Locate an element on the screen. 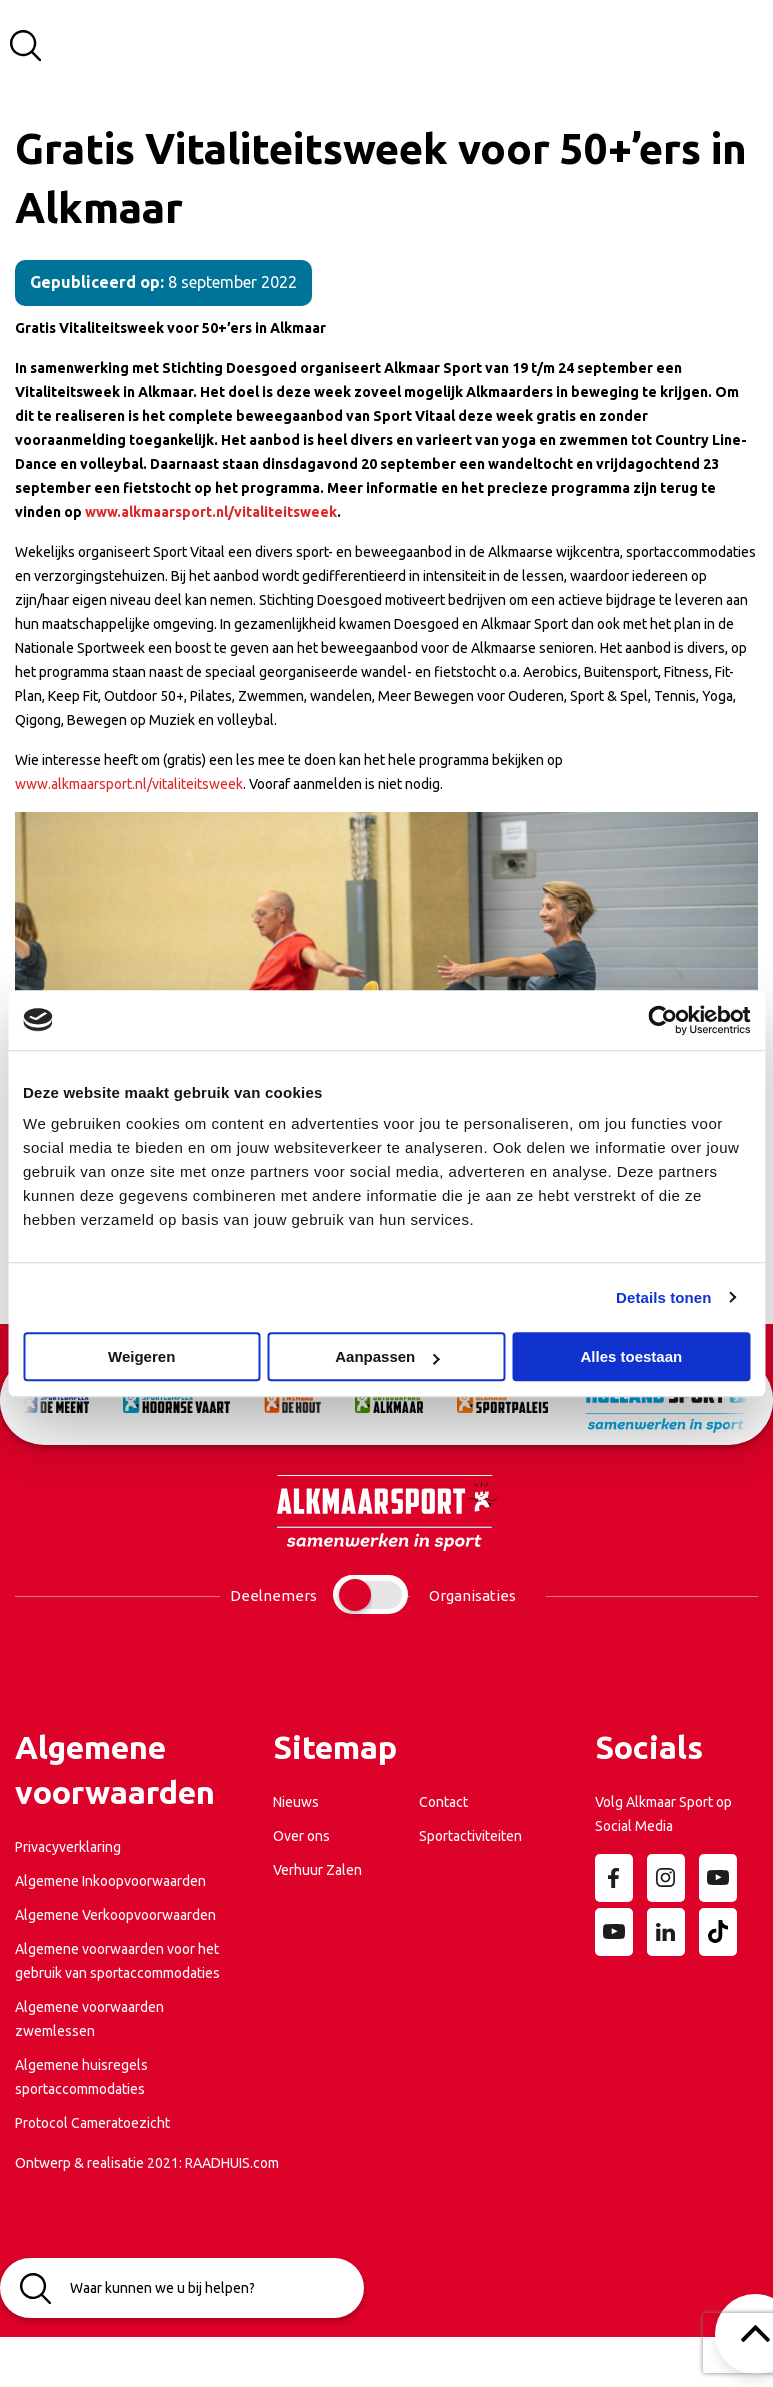 The image size is (773, 2387). Algemene Inkoopvoorwaarden is located at coordinates (110, 1881).